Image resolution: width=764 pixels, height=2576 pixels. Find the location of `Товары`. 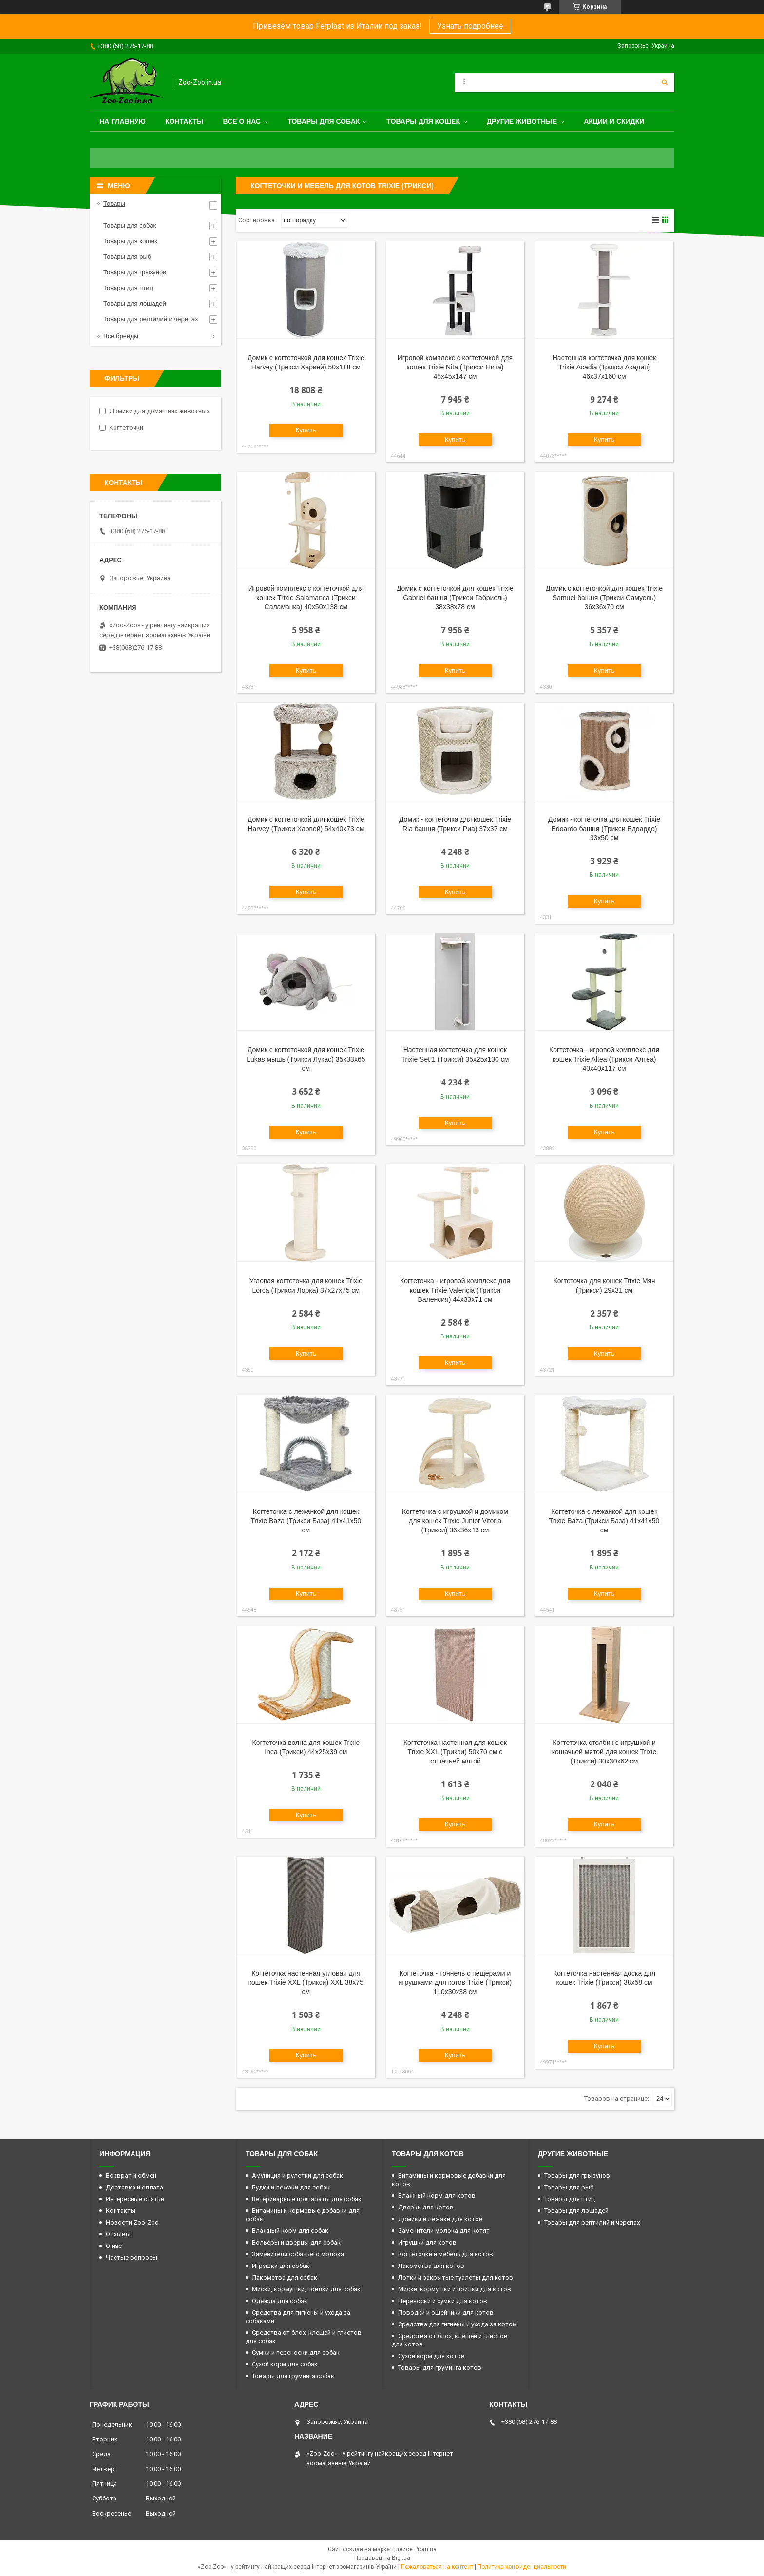

Товары is located at coordinates (114, 203).